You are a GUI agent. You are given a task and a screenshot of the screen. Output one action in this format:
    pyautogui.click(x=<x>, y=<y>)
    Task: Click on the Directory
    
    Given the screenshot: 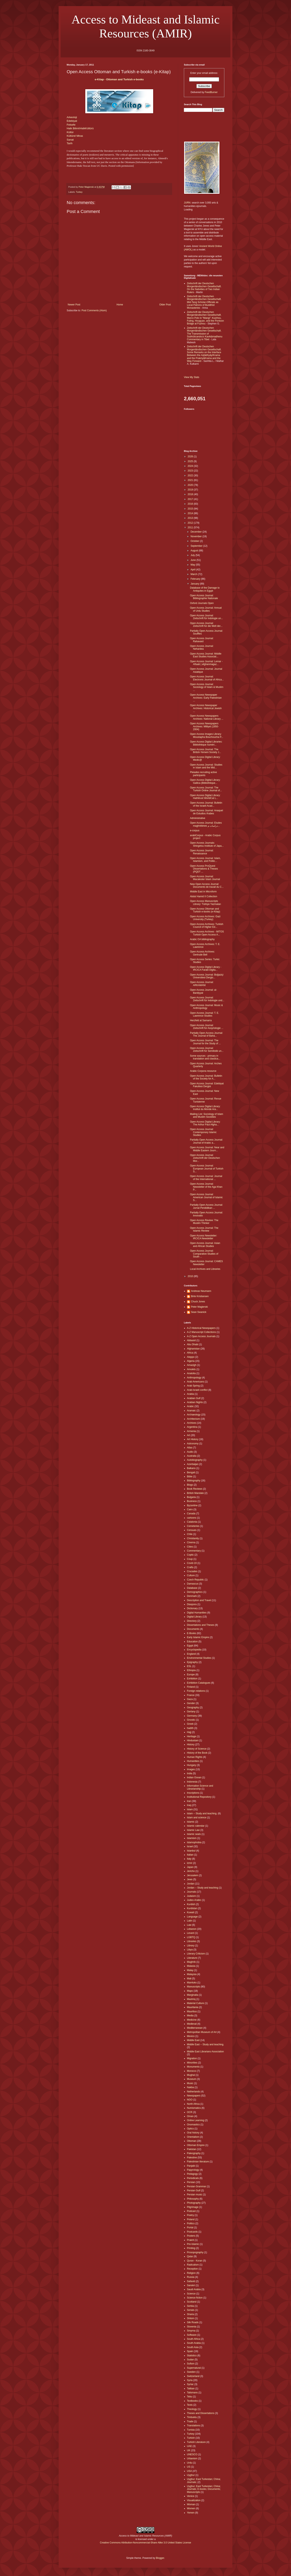 What is the action you would take?
    pyautogui.click(x=192, y=1621)
    